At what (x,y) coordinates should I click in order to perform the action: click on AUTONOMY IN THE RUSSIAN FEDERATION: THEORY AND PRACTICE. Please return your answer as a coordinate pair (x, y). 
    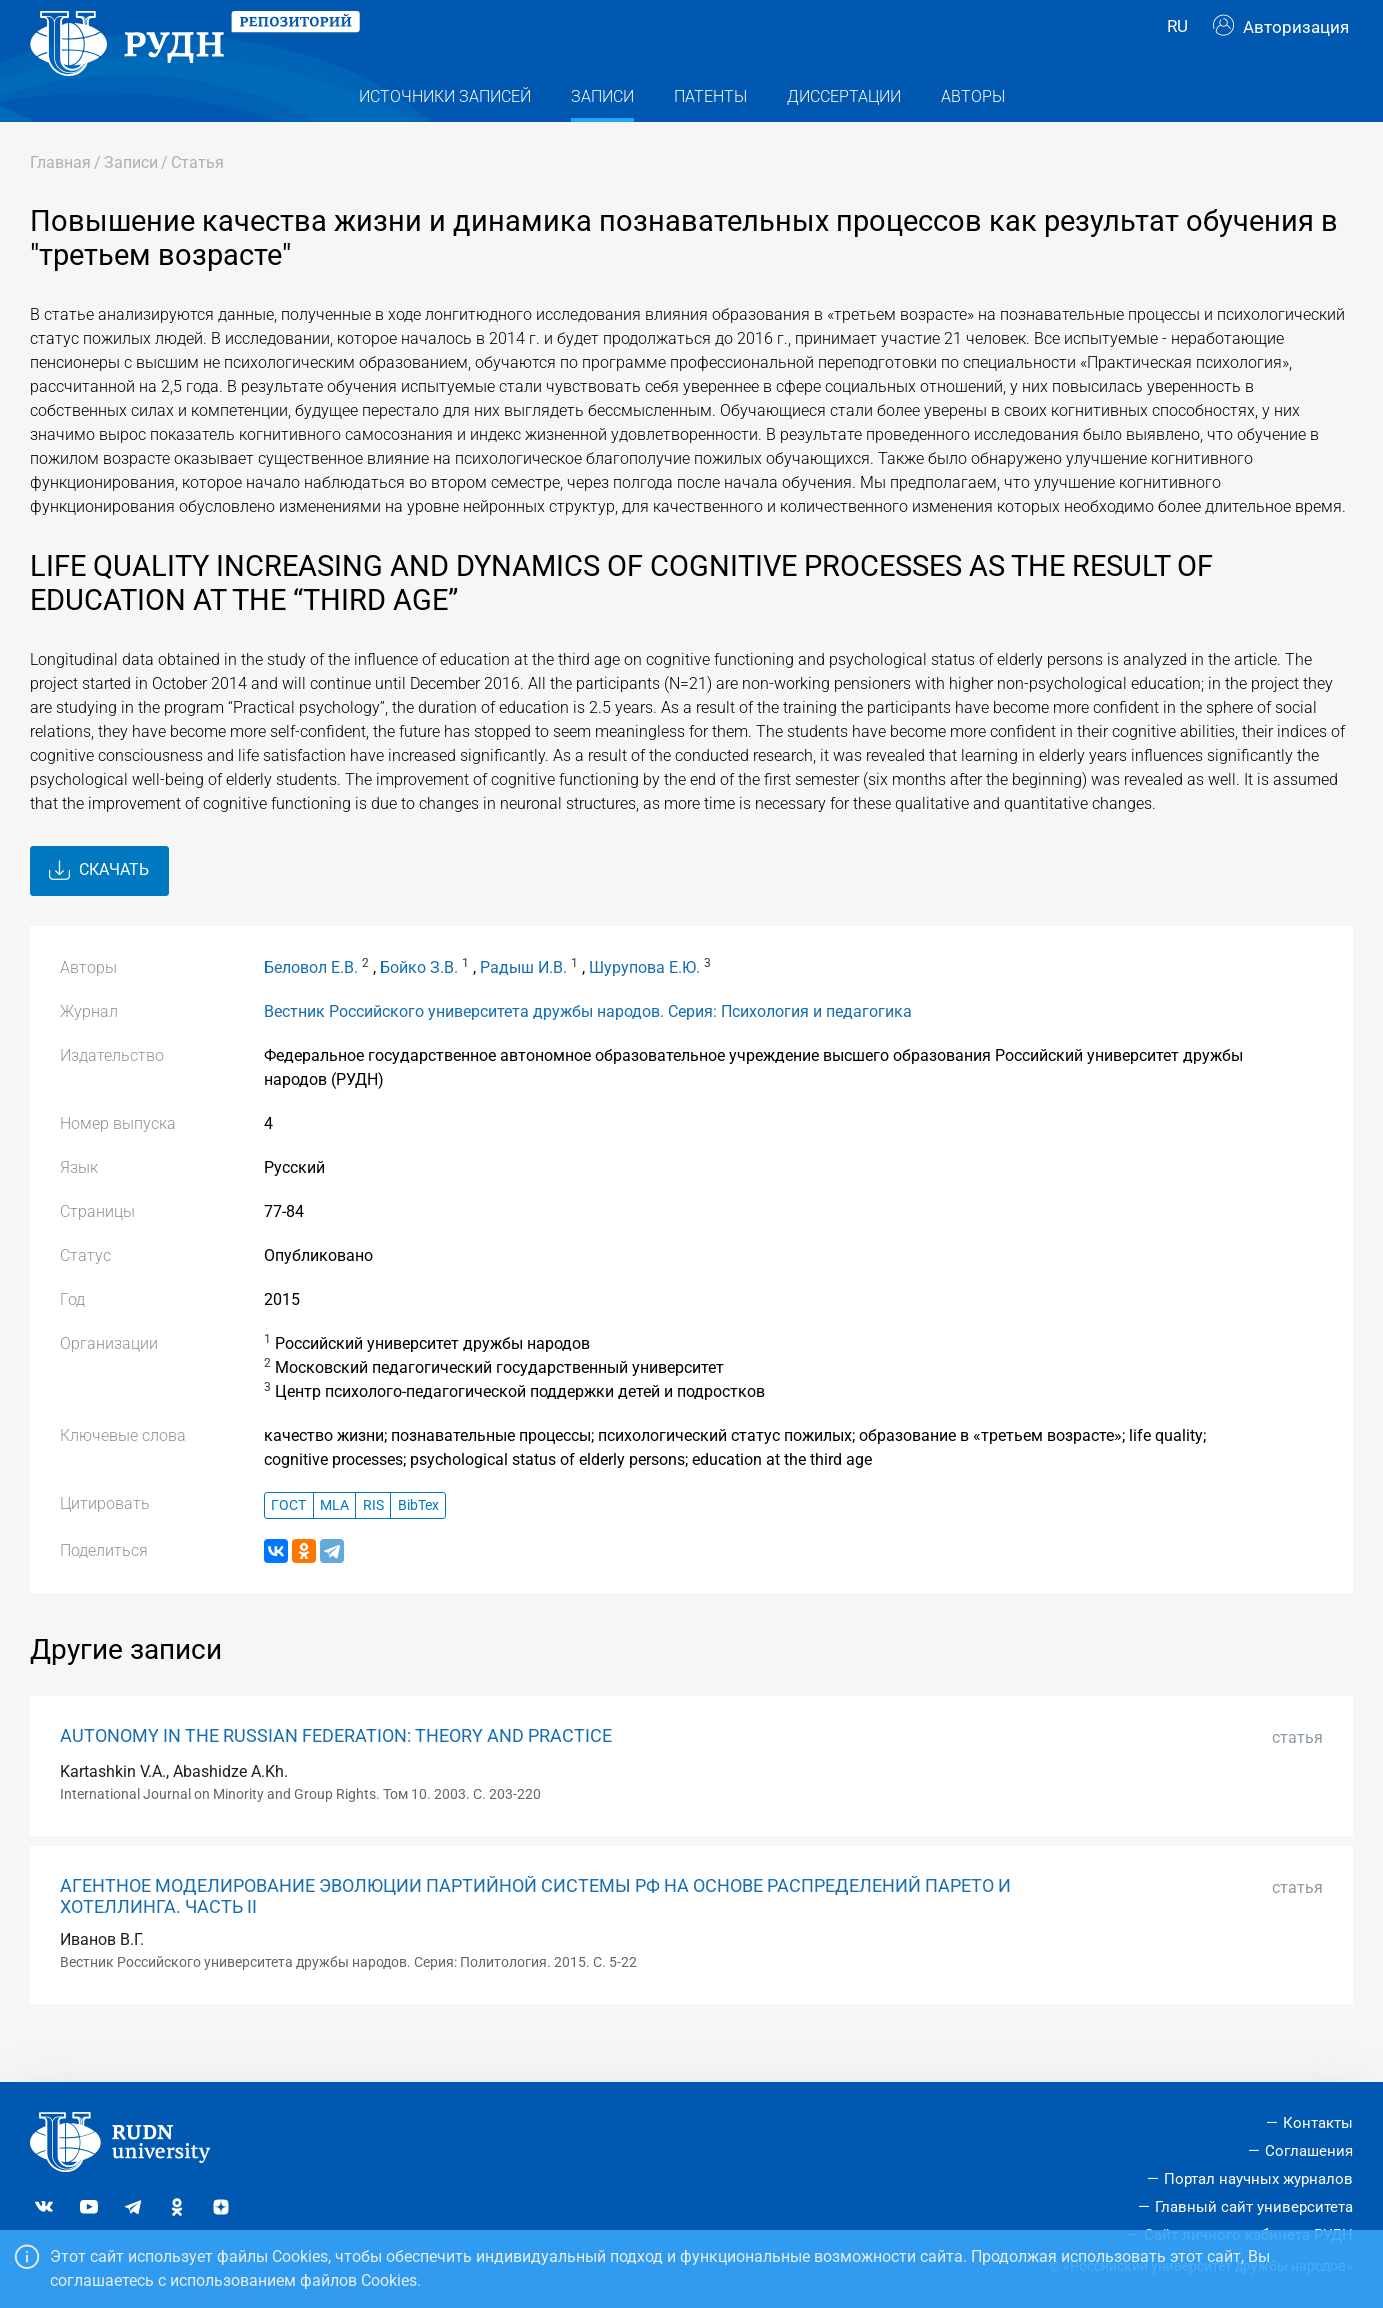
    Looking at the image, I should click on (336, 1775).